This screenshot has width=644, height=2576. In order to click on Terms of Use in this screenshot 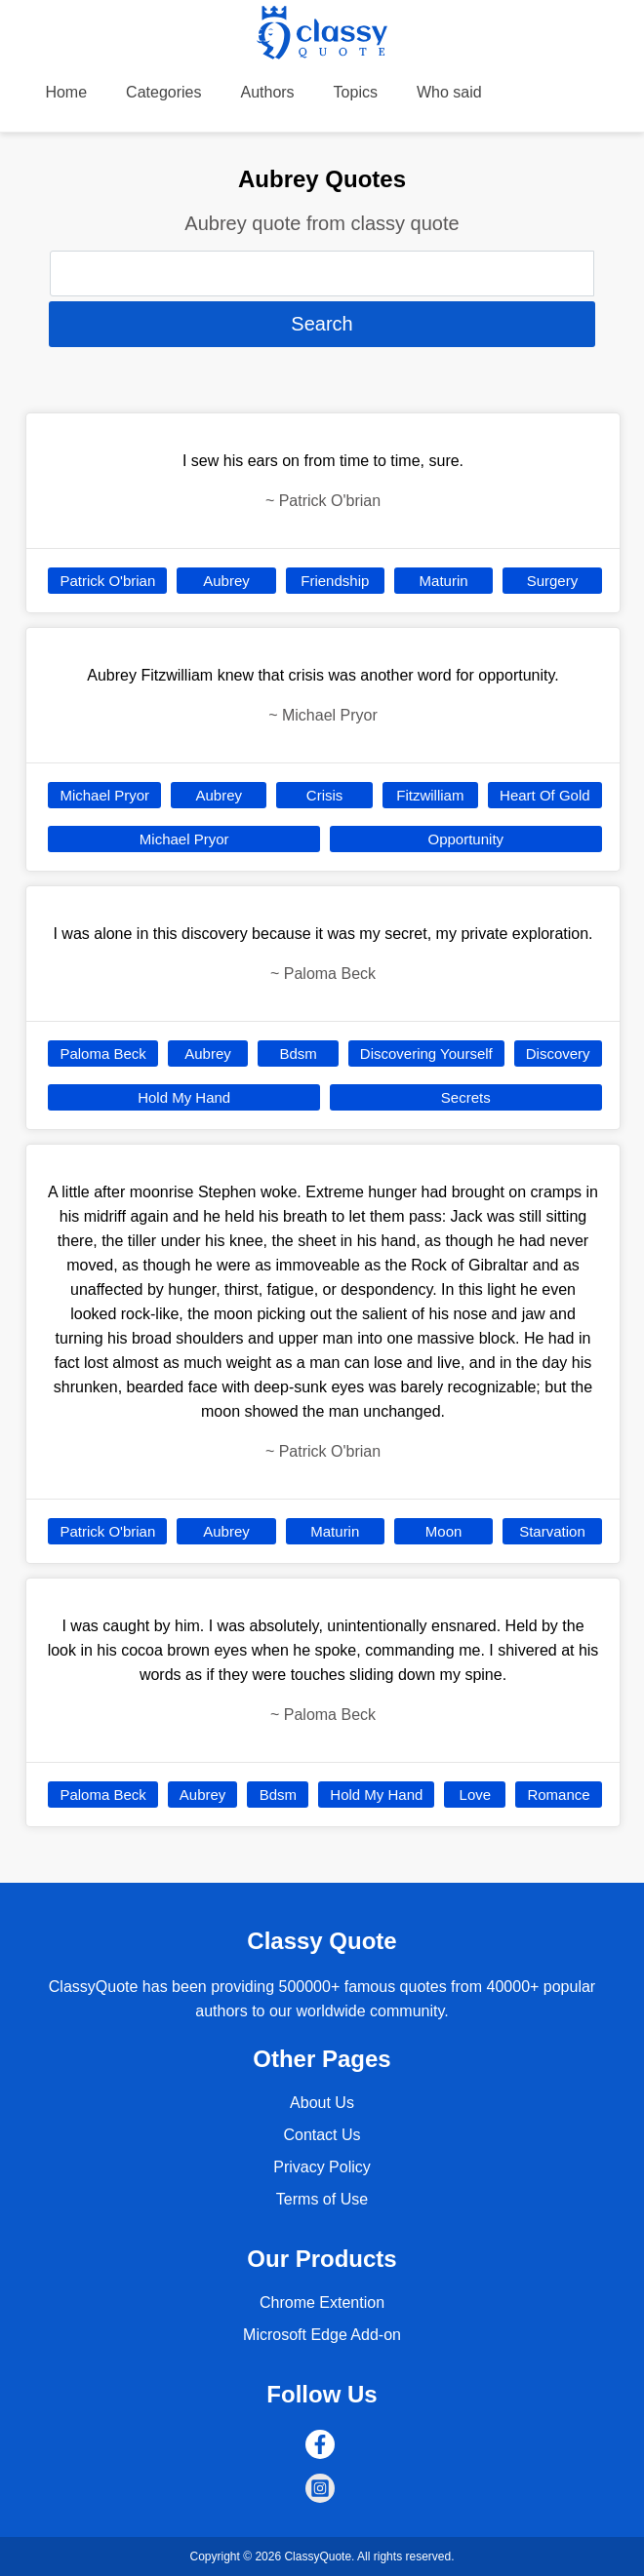, I will do `click(322, 2199)`.